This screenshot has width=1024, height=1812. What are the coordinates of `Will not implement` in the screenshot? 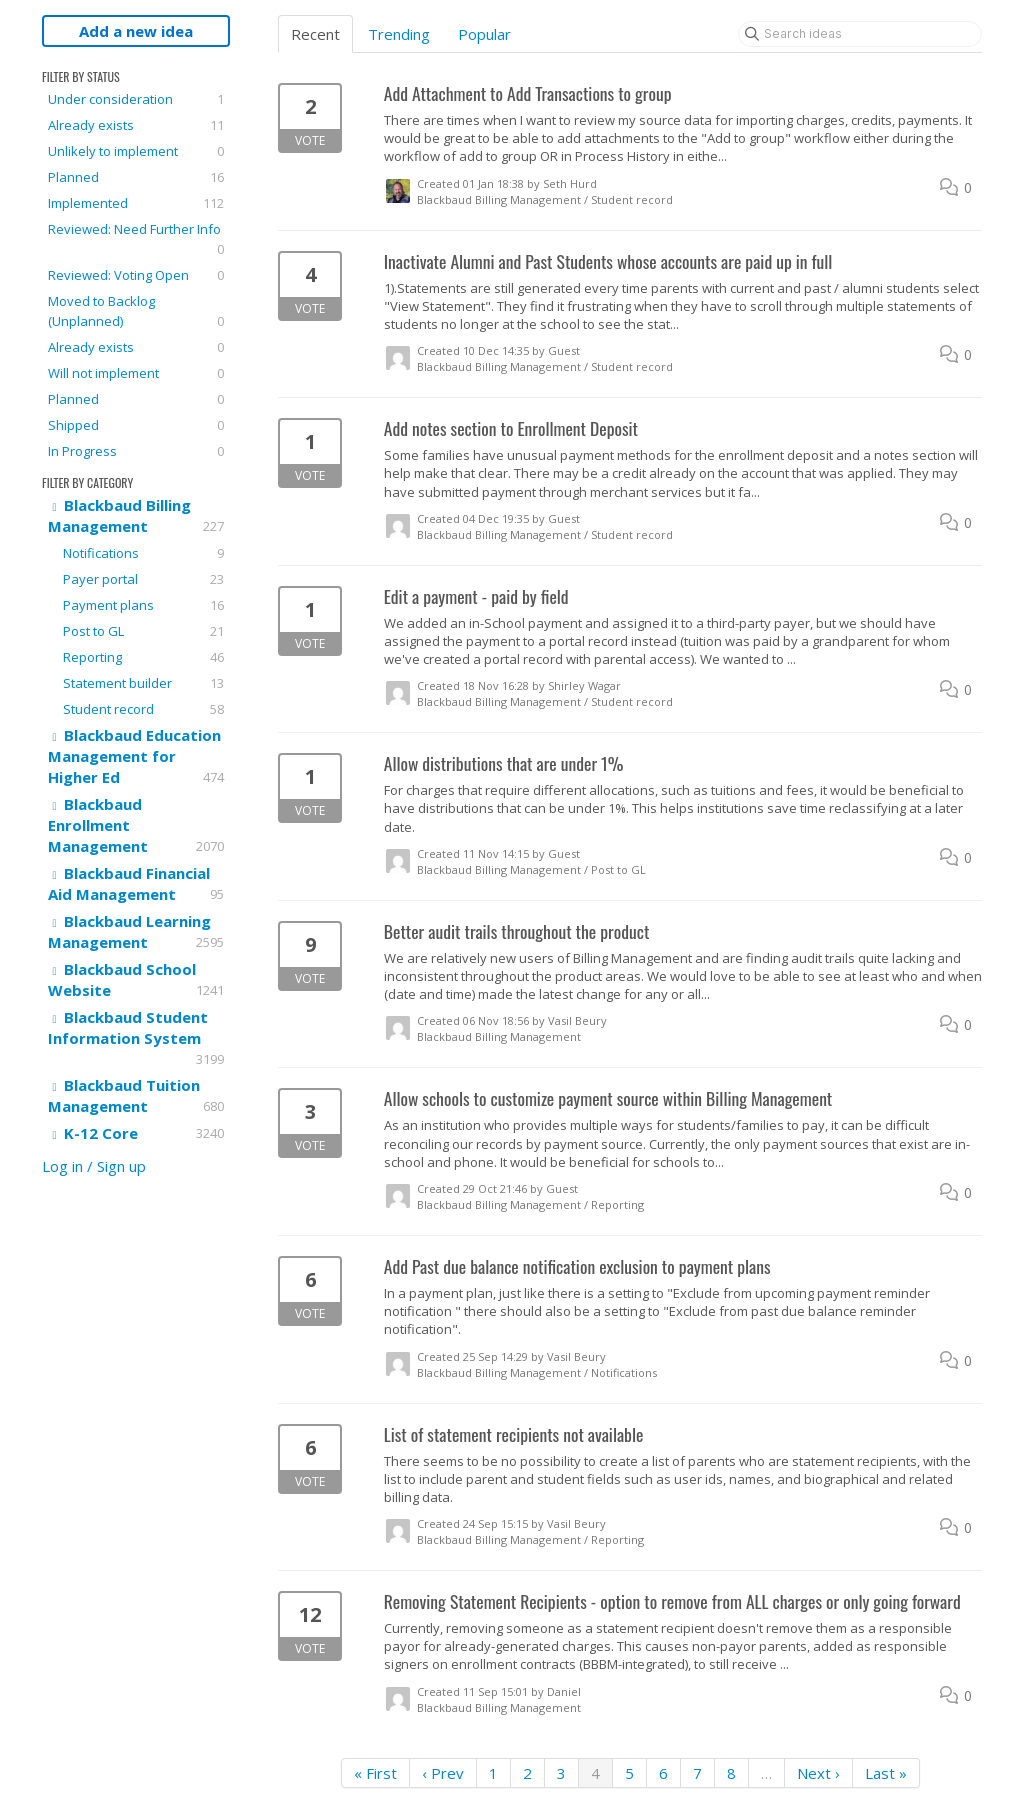 It's located at (136, 373).